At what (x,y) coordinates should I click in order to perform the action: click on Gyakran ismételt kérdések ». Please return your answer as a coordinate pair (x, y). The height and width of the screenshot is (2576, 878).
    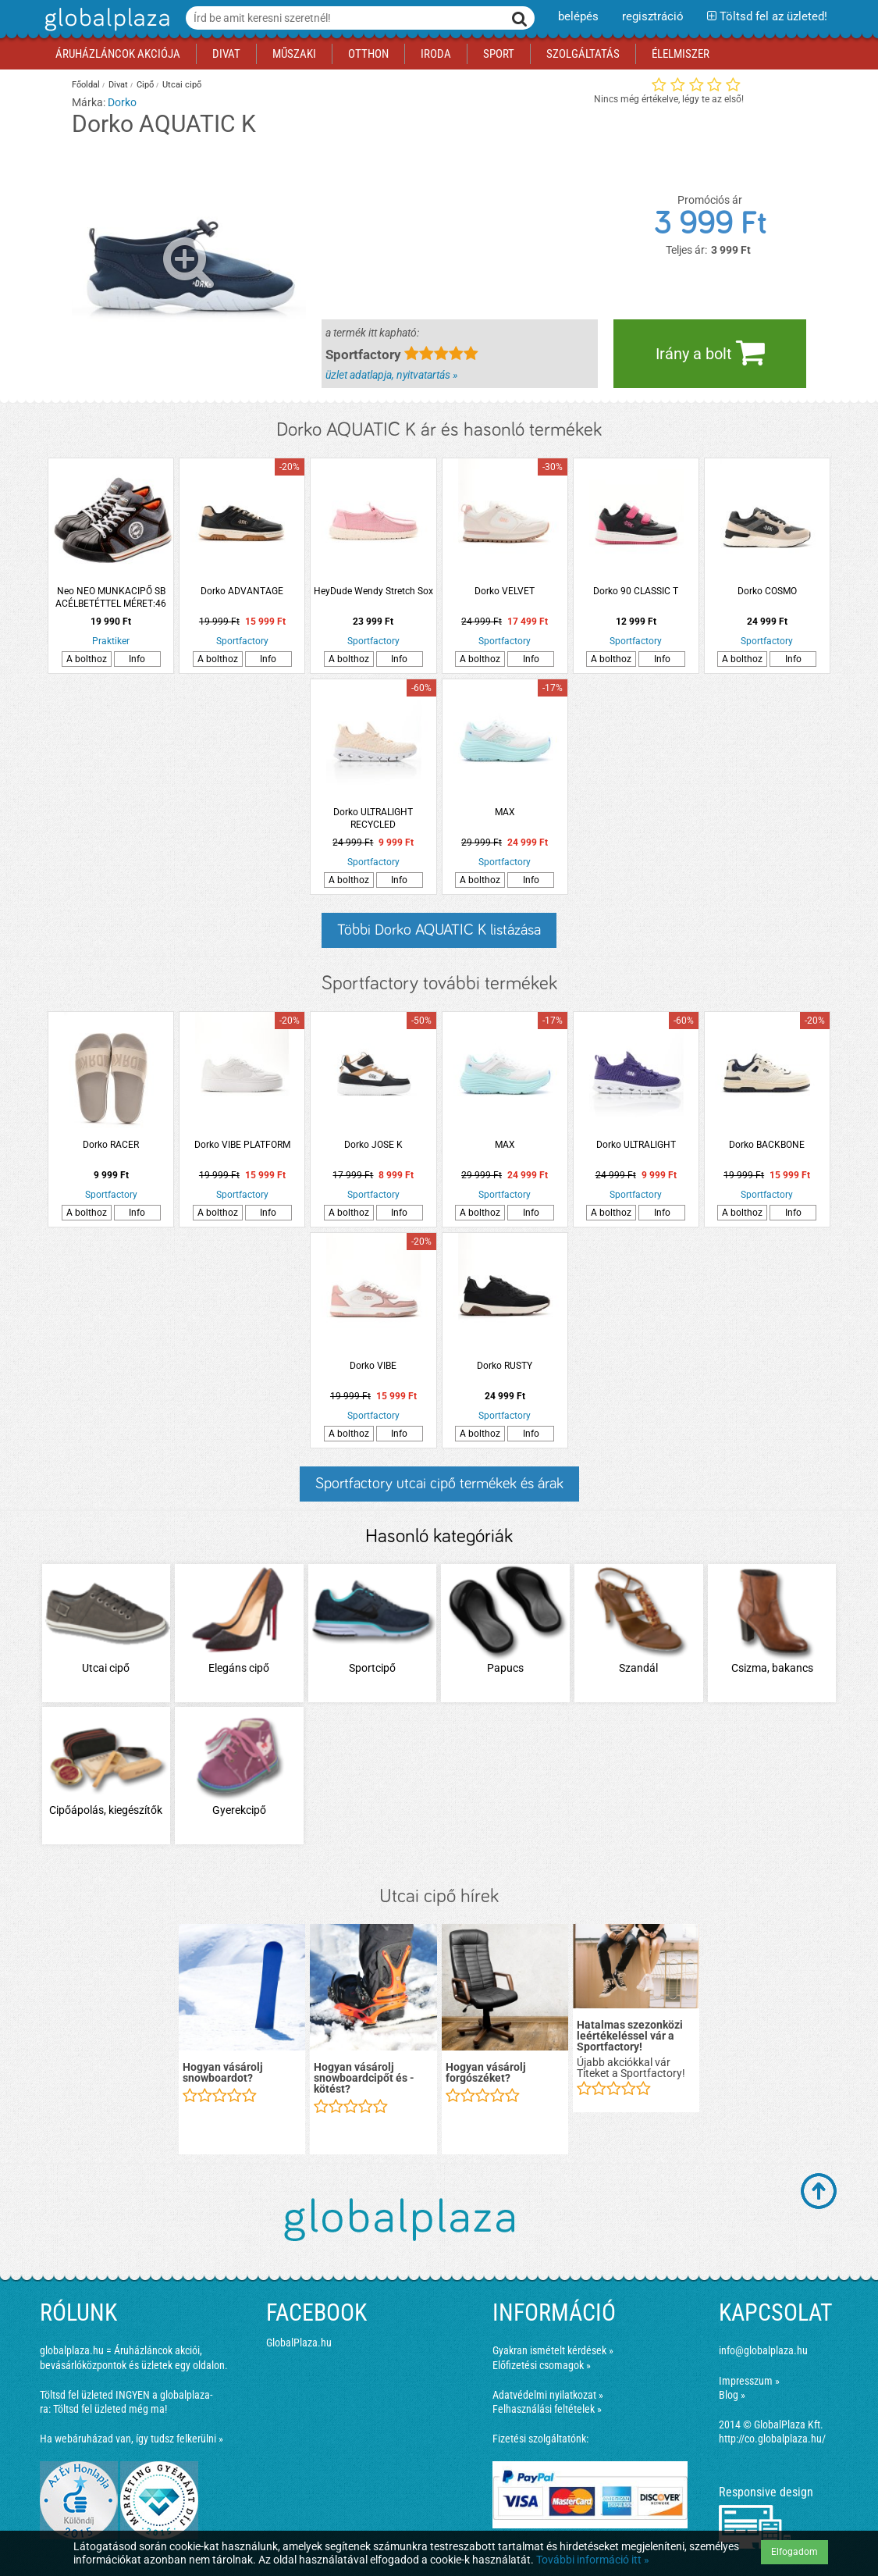
    Looking at the image, I should click on (552, 2350).